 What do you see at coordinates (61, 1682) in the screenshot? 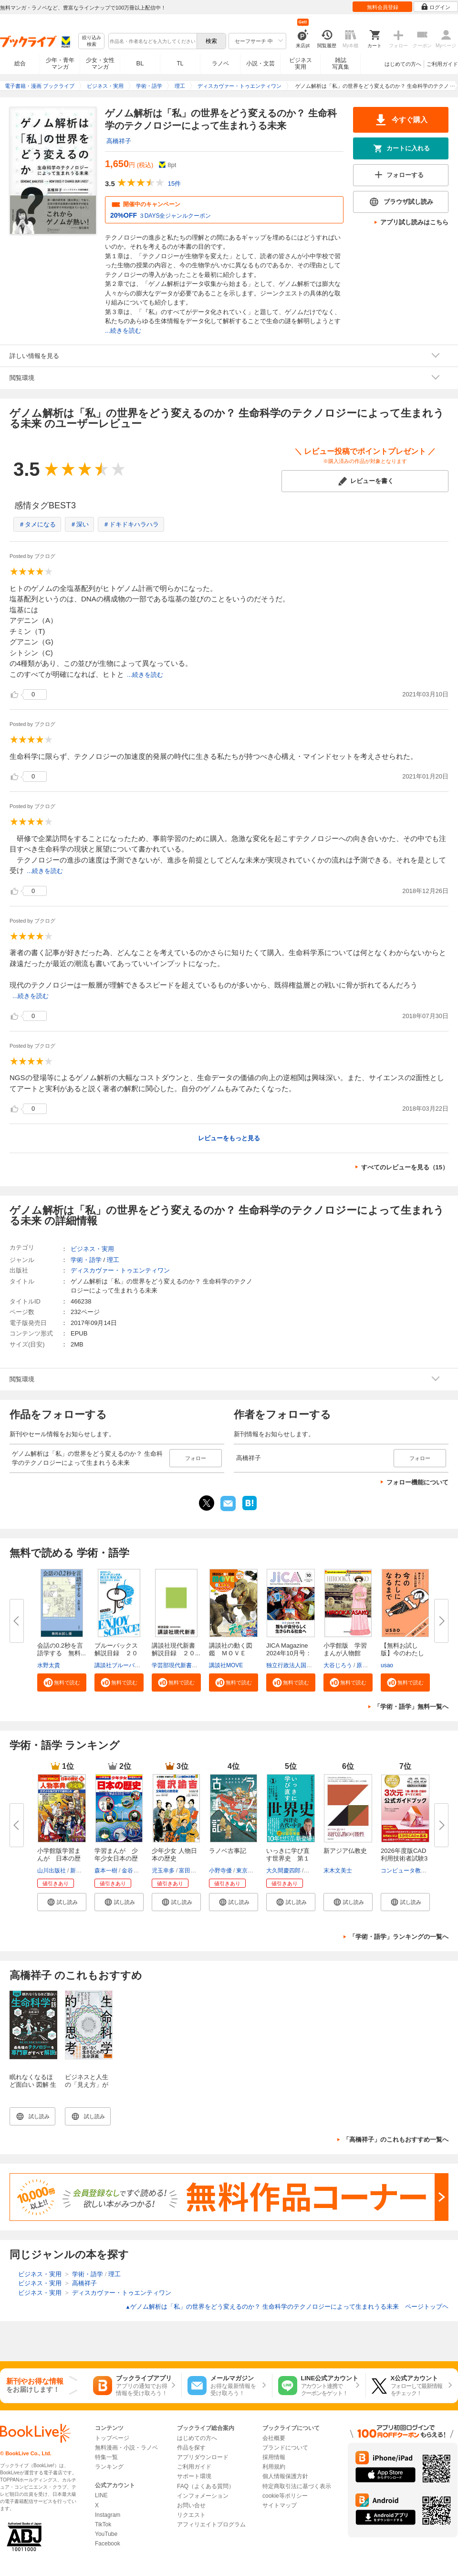
I see `[button]` at bounding box center [61, 1682].